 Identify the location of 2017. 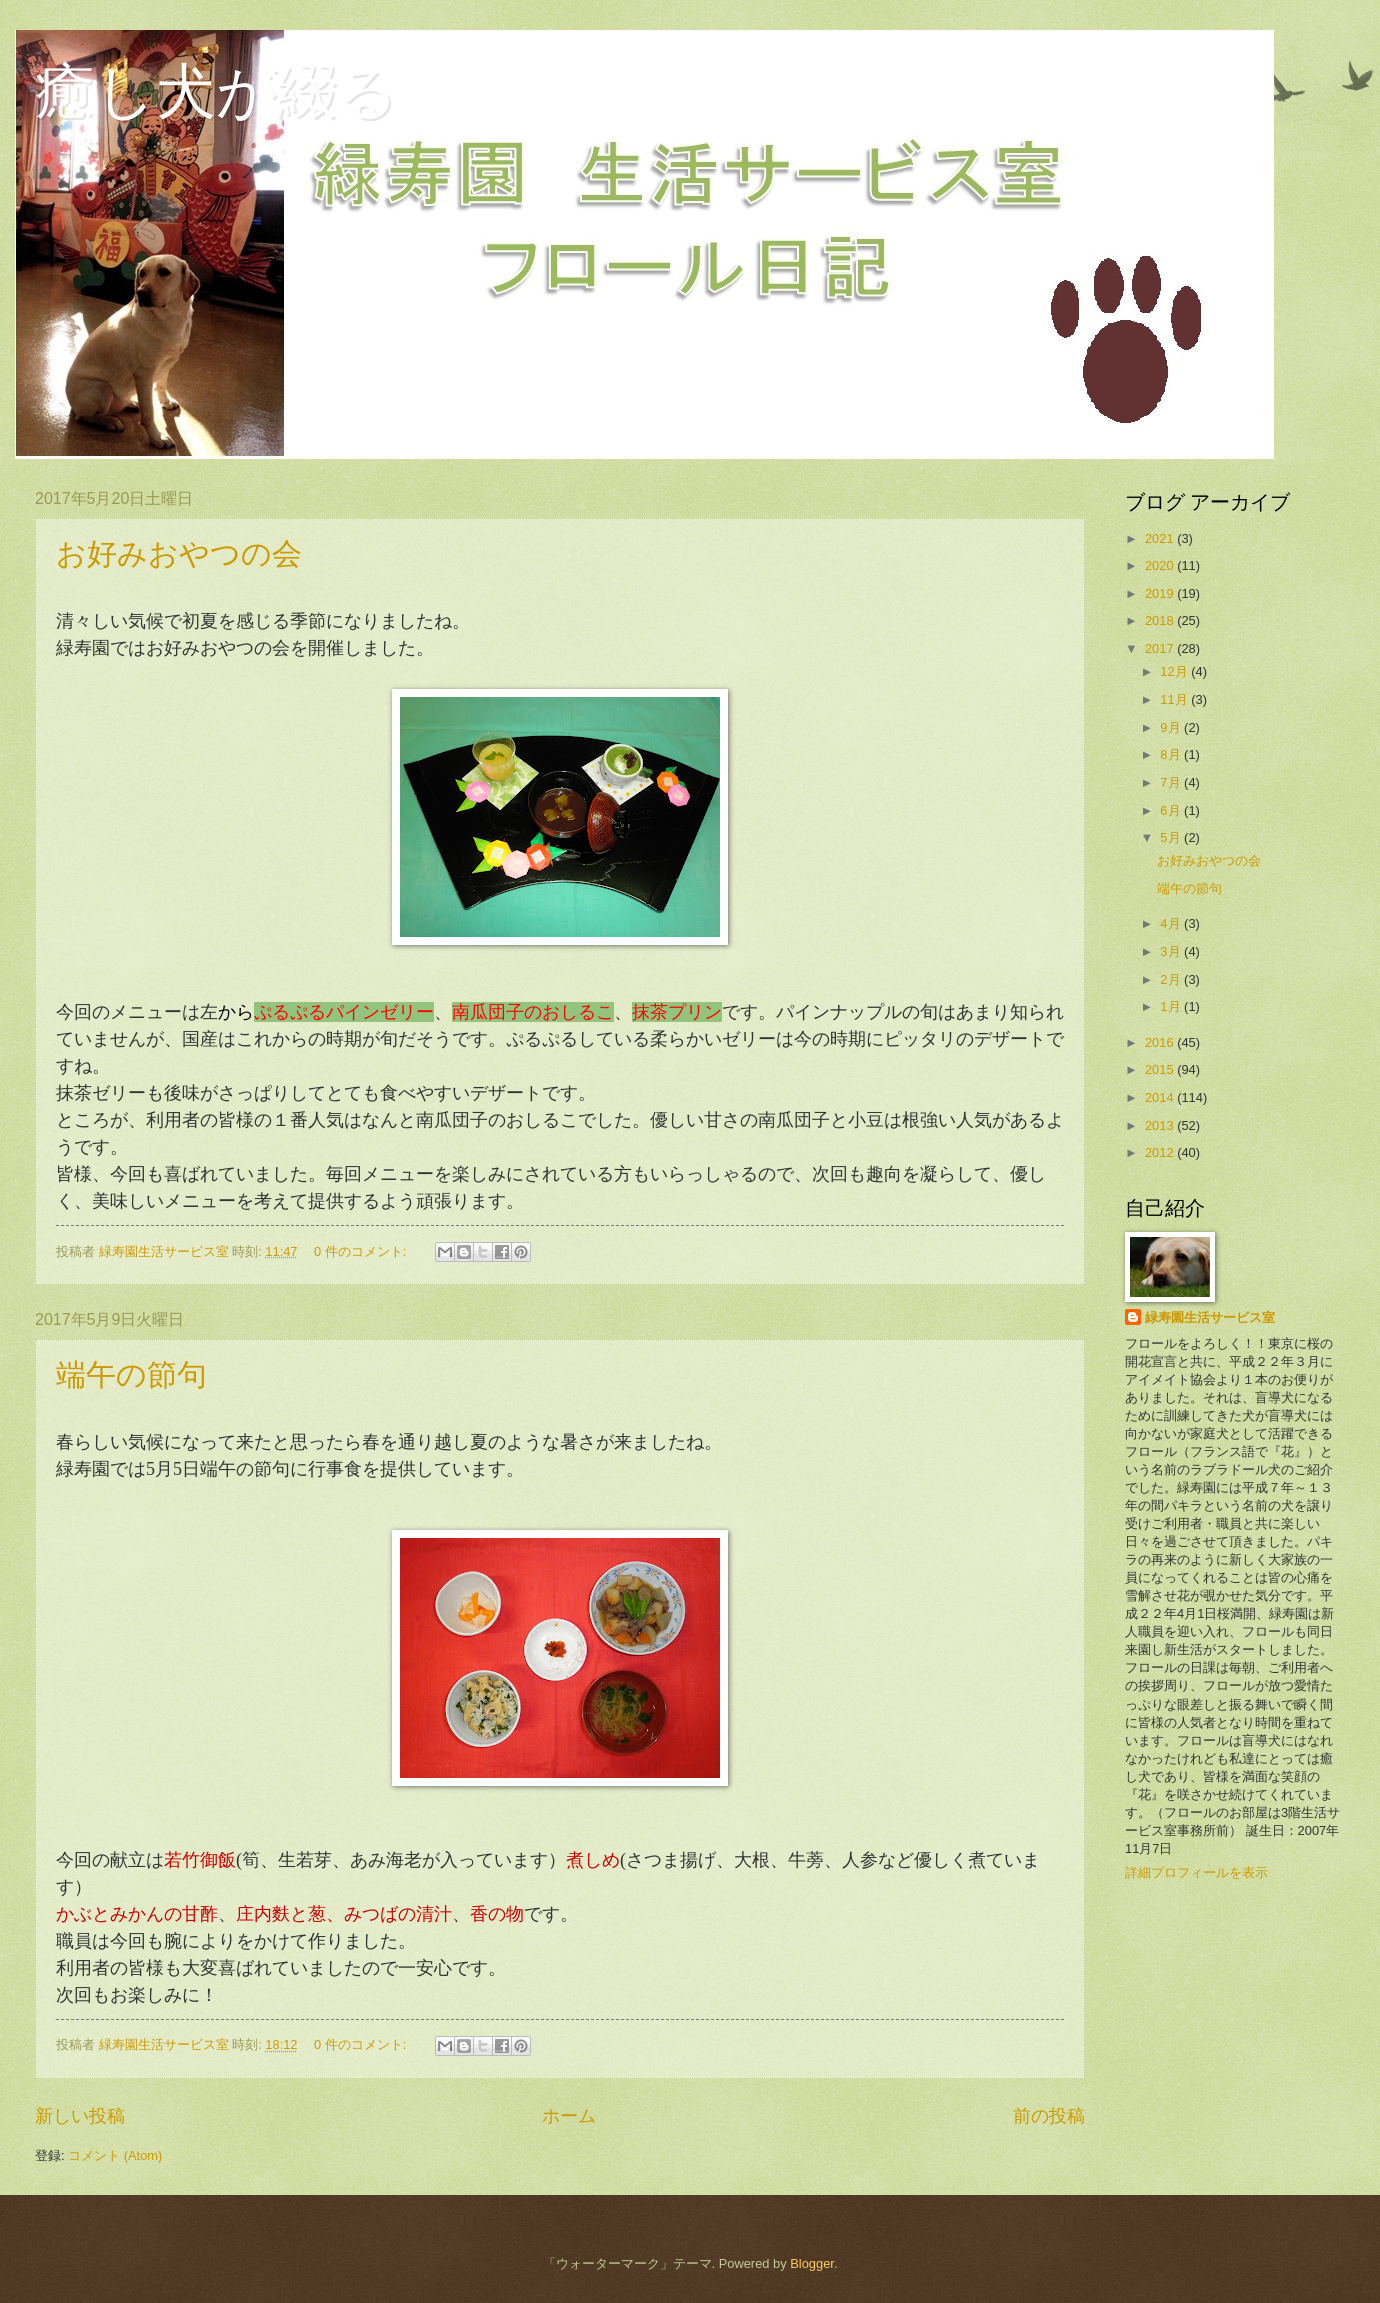
(1161, 648).